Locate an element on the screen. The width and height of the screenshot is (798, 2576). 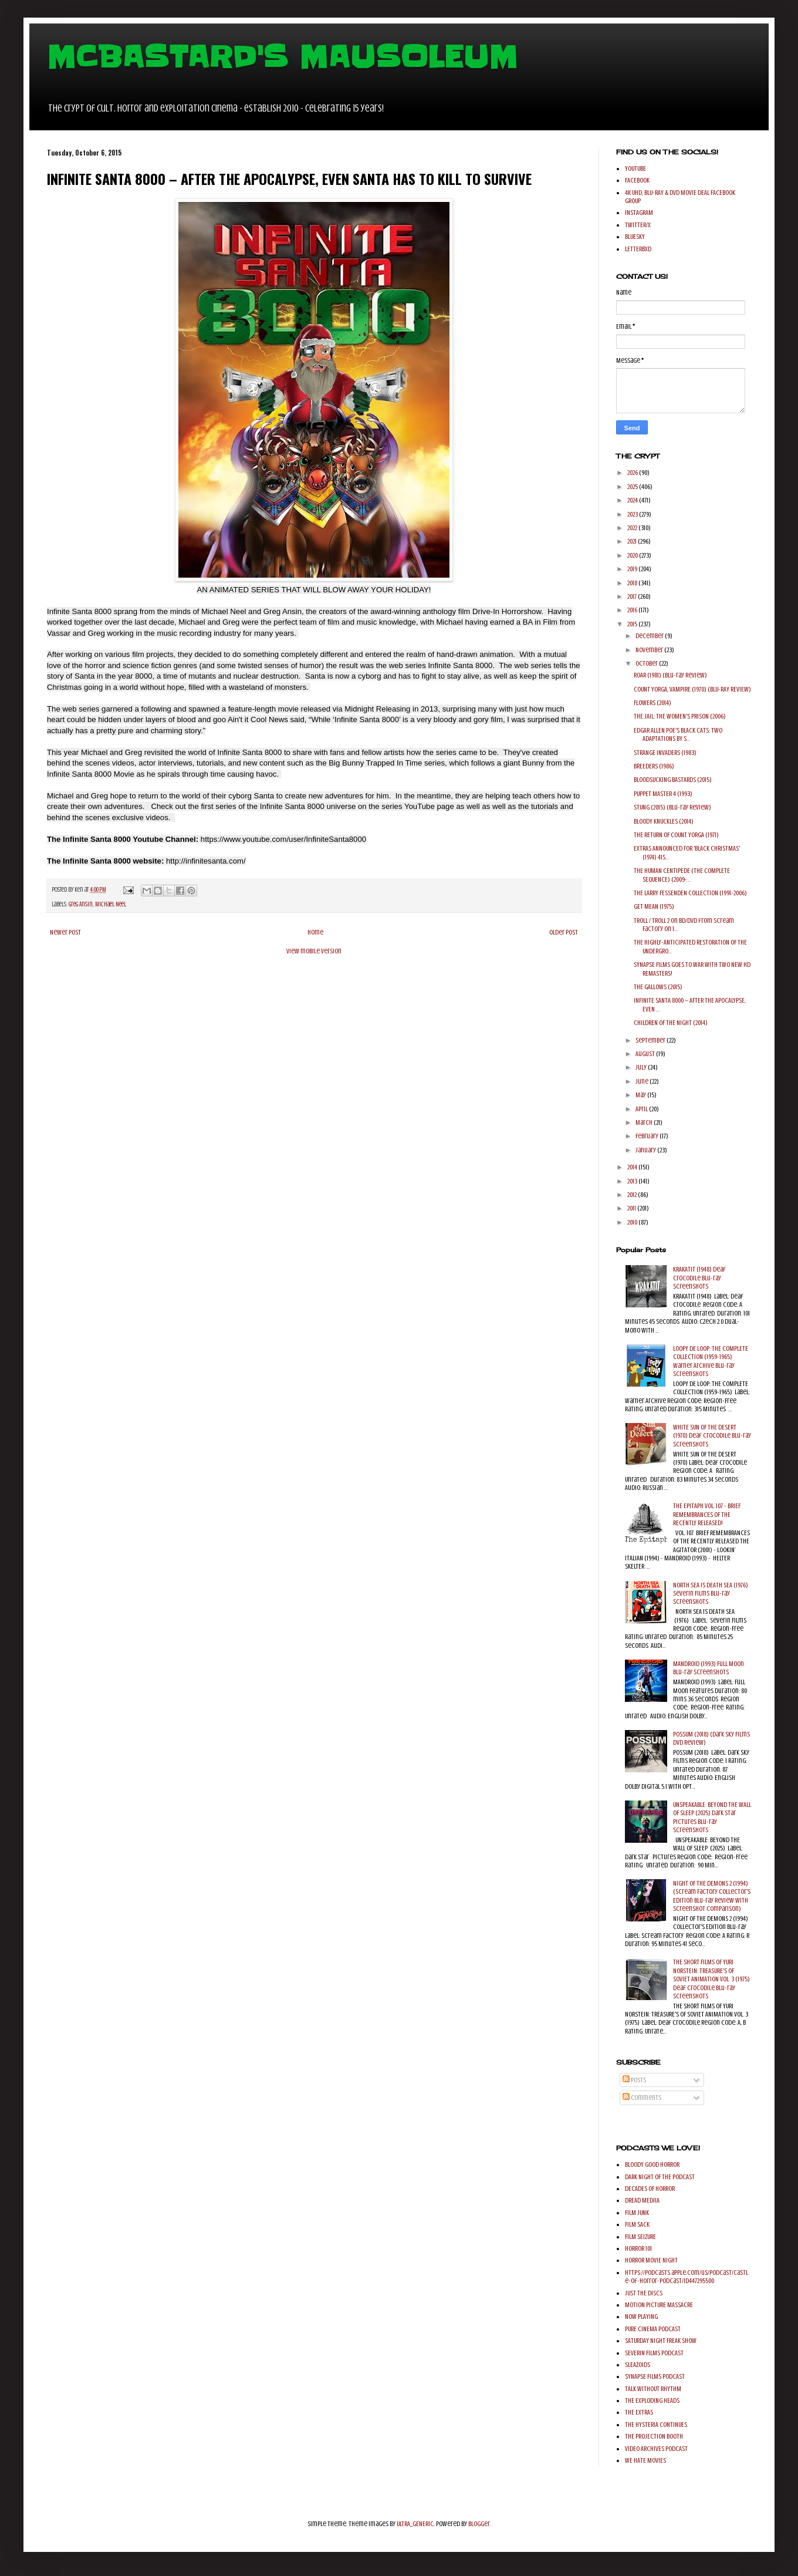
2017 is located at coordinates (632, 596).